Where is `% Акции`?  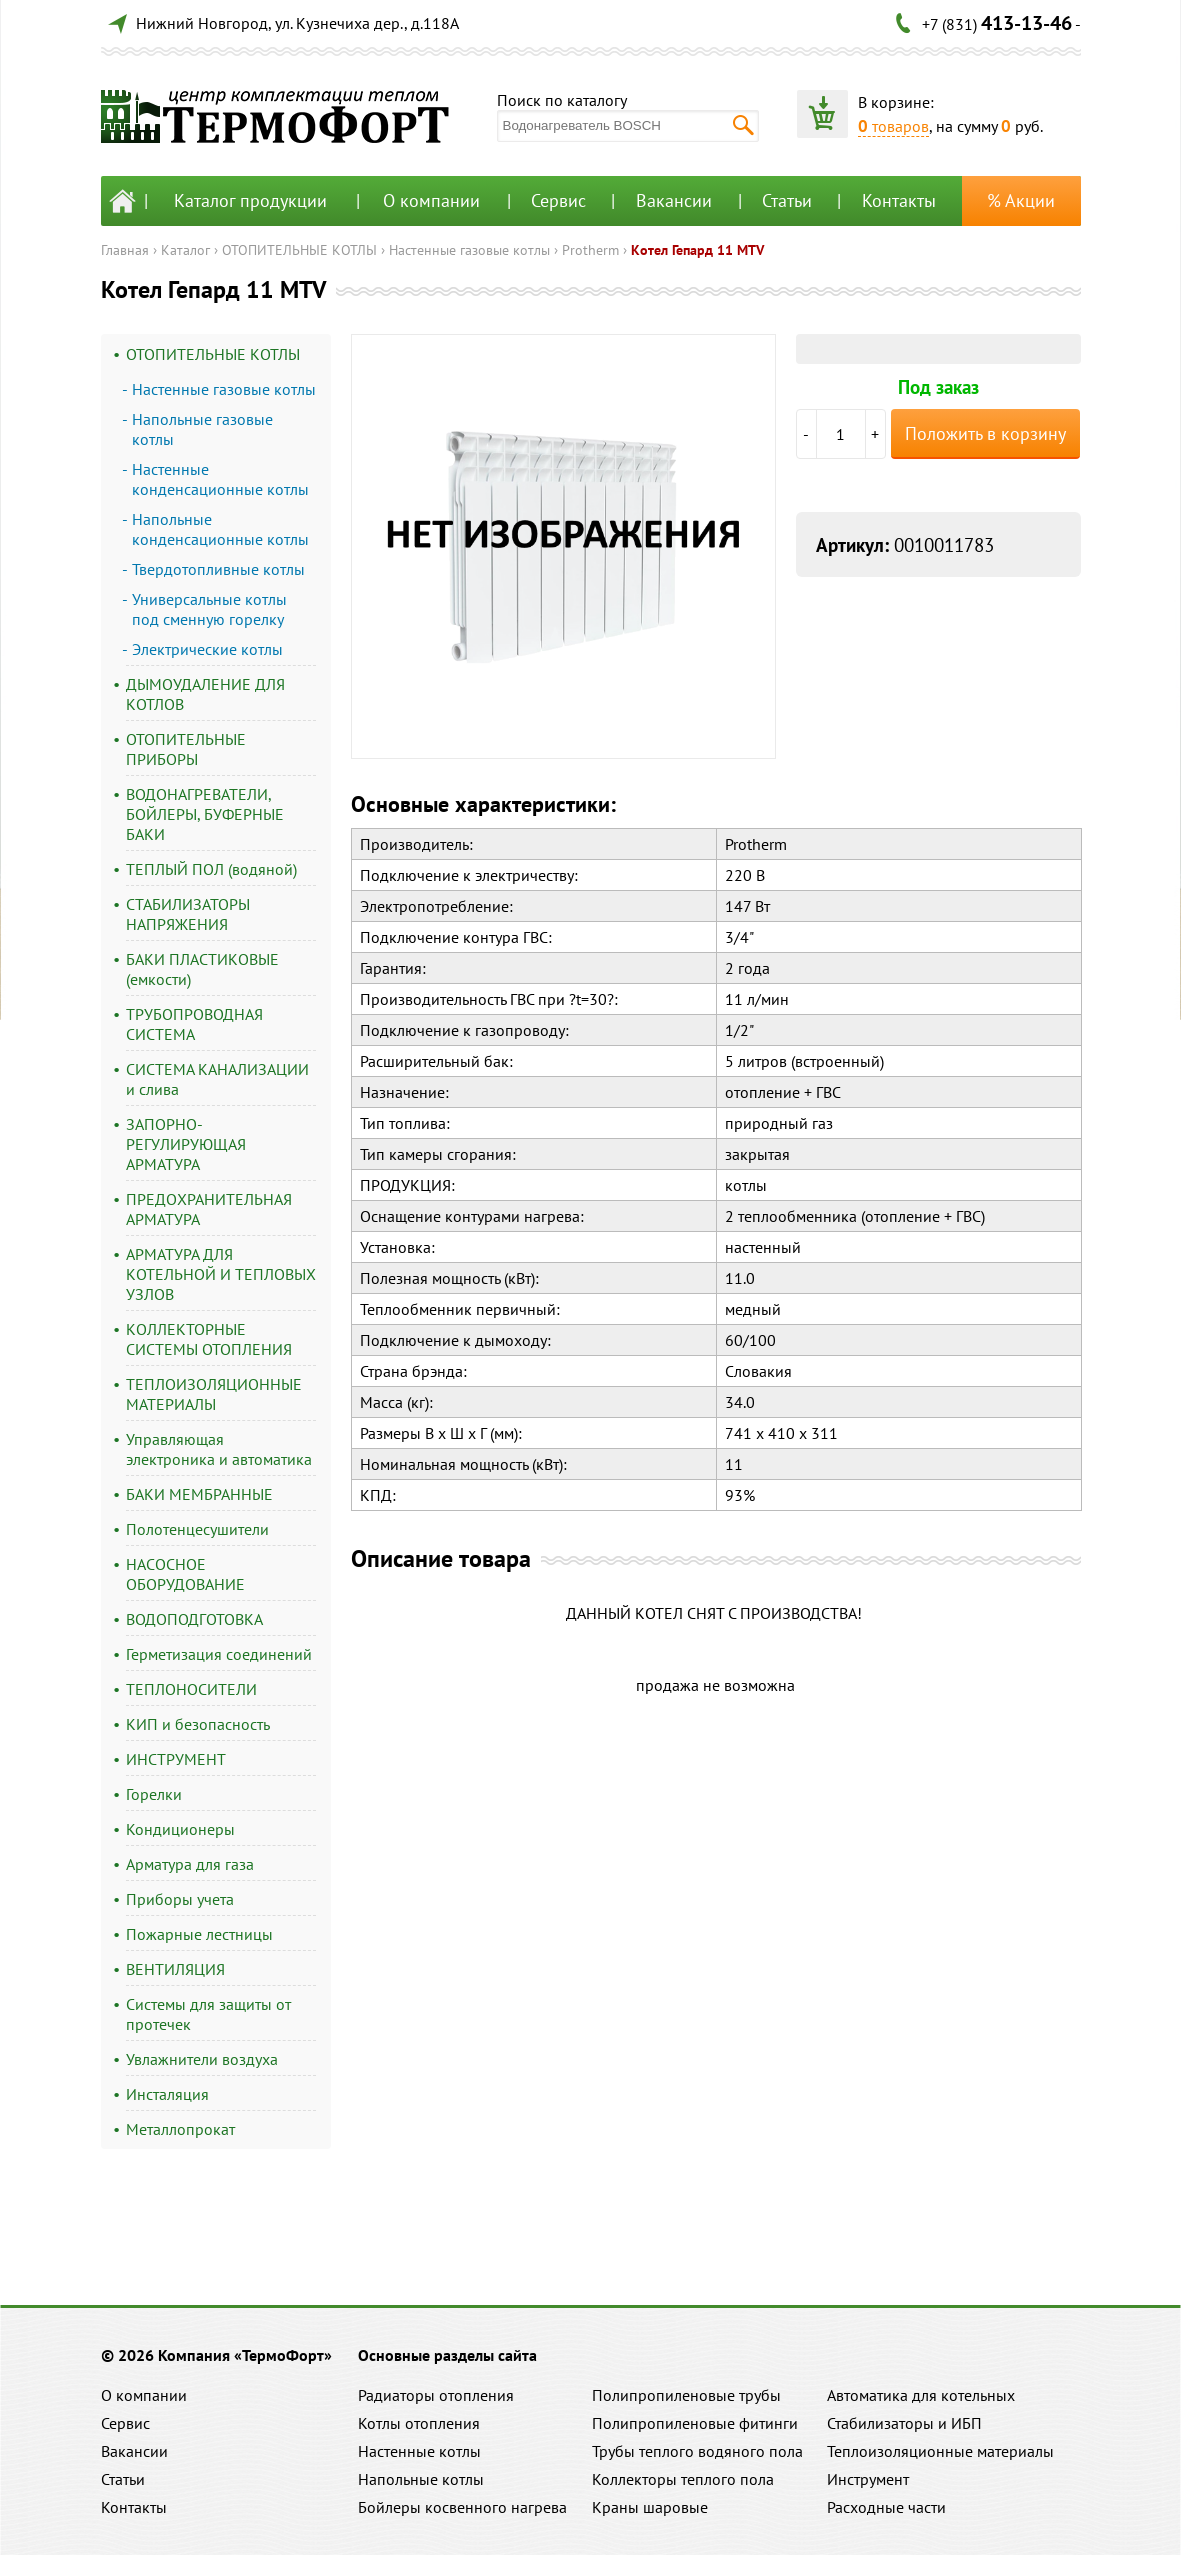
% Акции is located at coordinates (1021, 200).